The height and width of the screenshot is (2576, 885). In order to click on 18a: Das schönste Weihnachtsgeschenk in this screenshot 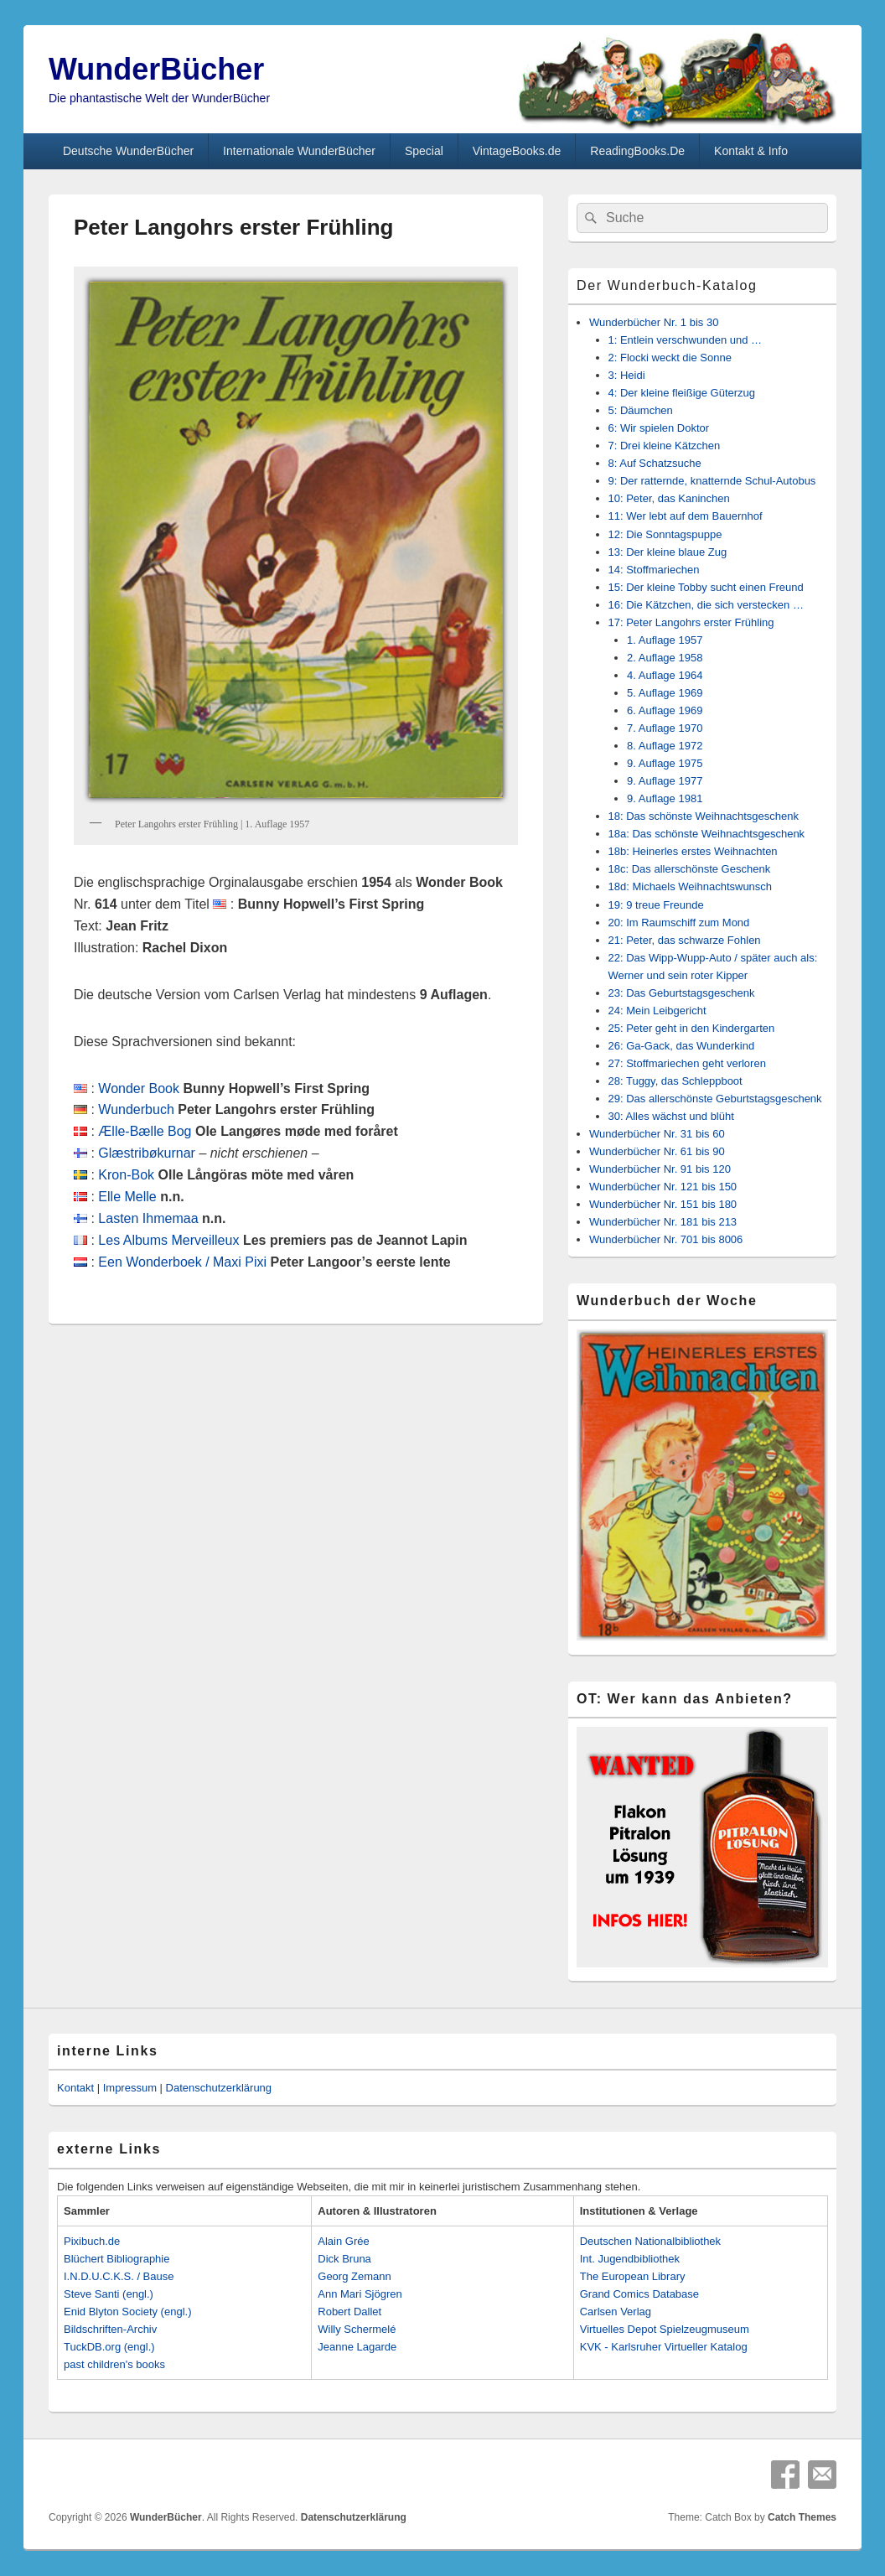, I will do `click(706, 833)`.